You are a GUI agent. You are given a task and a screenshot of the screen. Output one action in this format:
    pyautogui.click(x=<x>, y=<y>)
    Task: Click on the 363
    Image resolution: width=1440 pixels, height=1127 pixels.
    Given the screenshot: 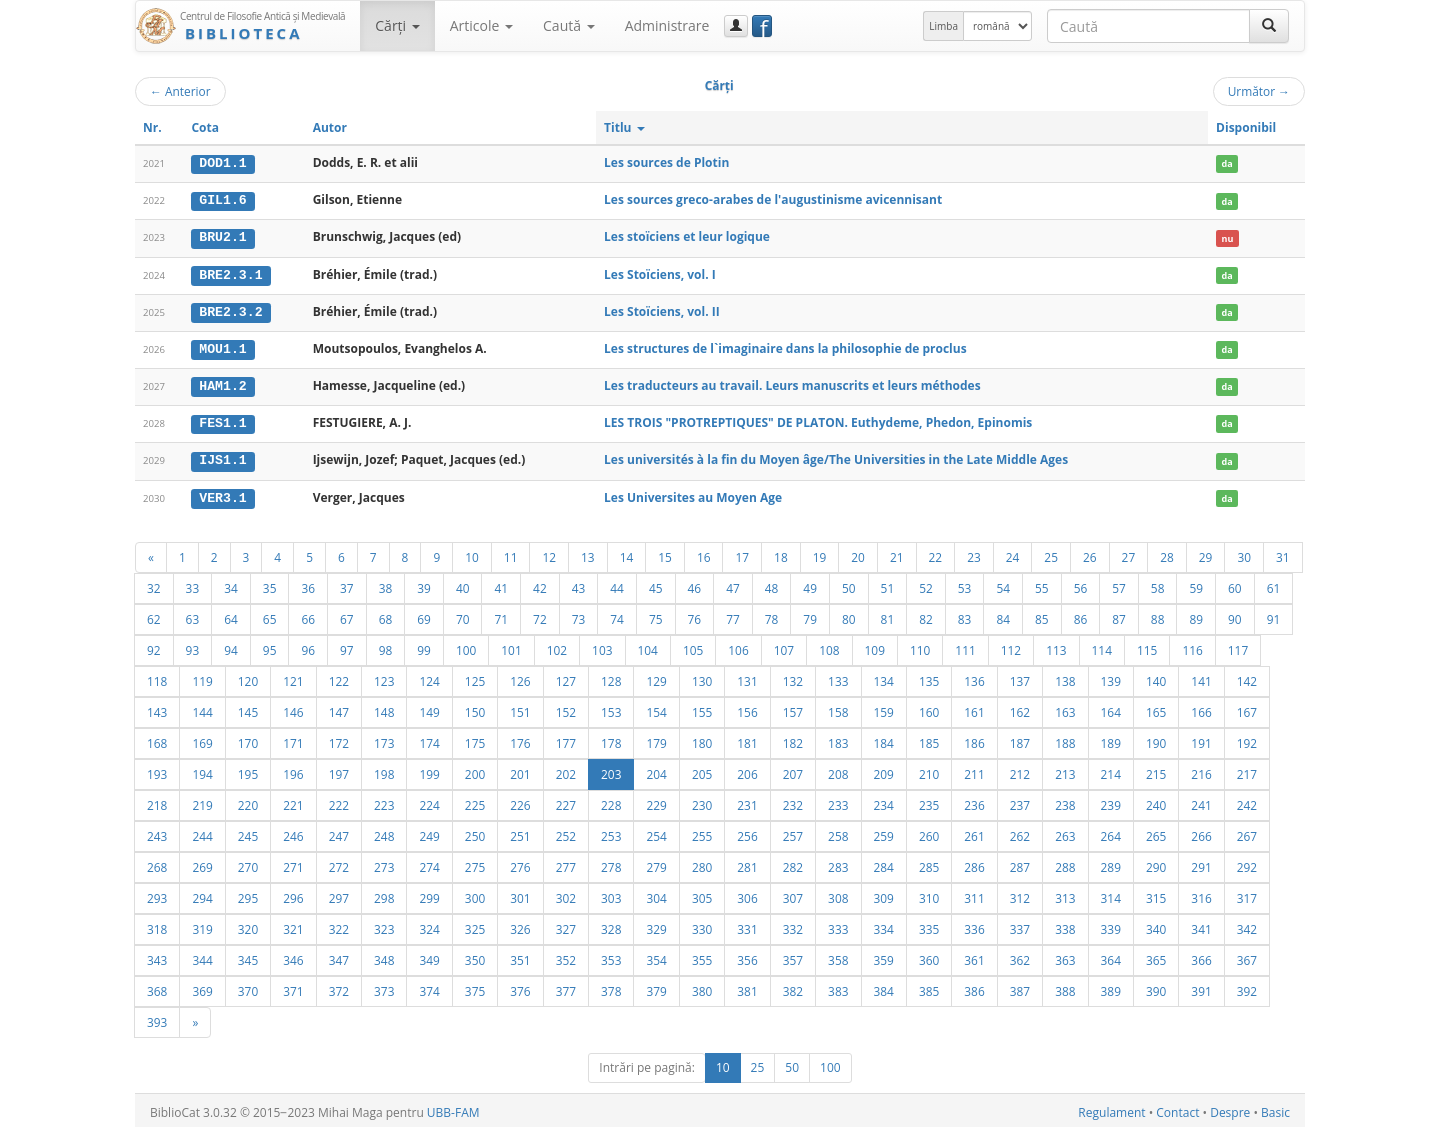 What is the action you would take?
    pyautogui.click(x=1065, y=956)
    